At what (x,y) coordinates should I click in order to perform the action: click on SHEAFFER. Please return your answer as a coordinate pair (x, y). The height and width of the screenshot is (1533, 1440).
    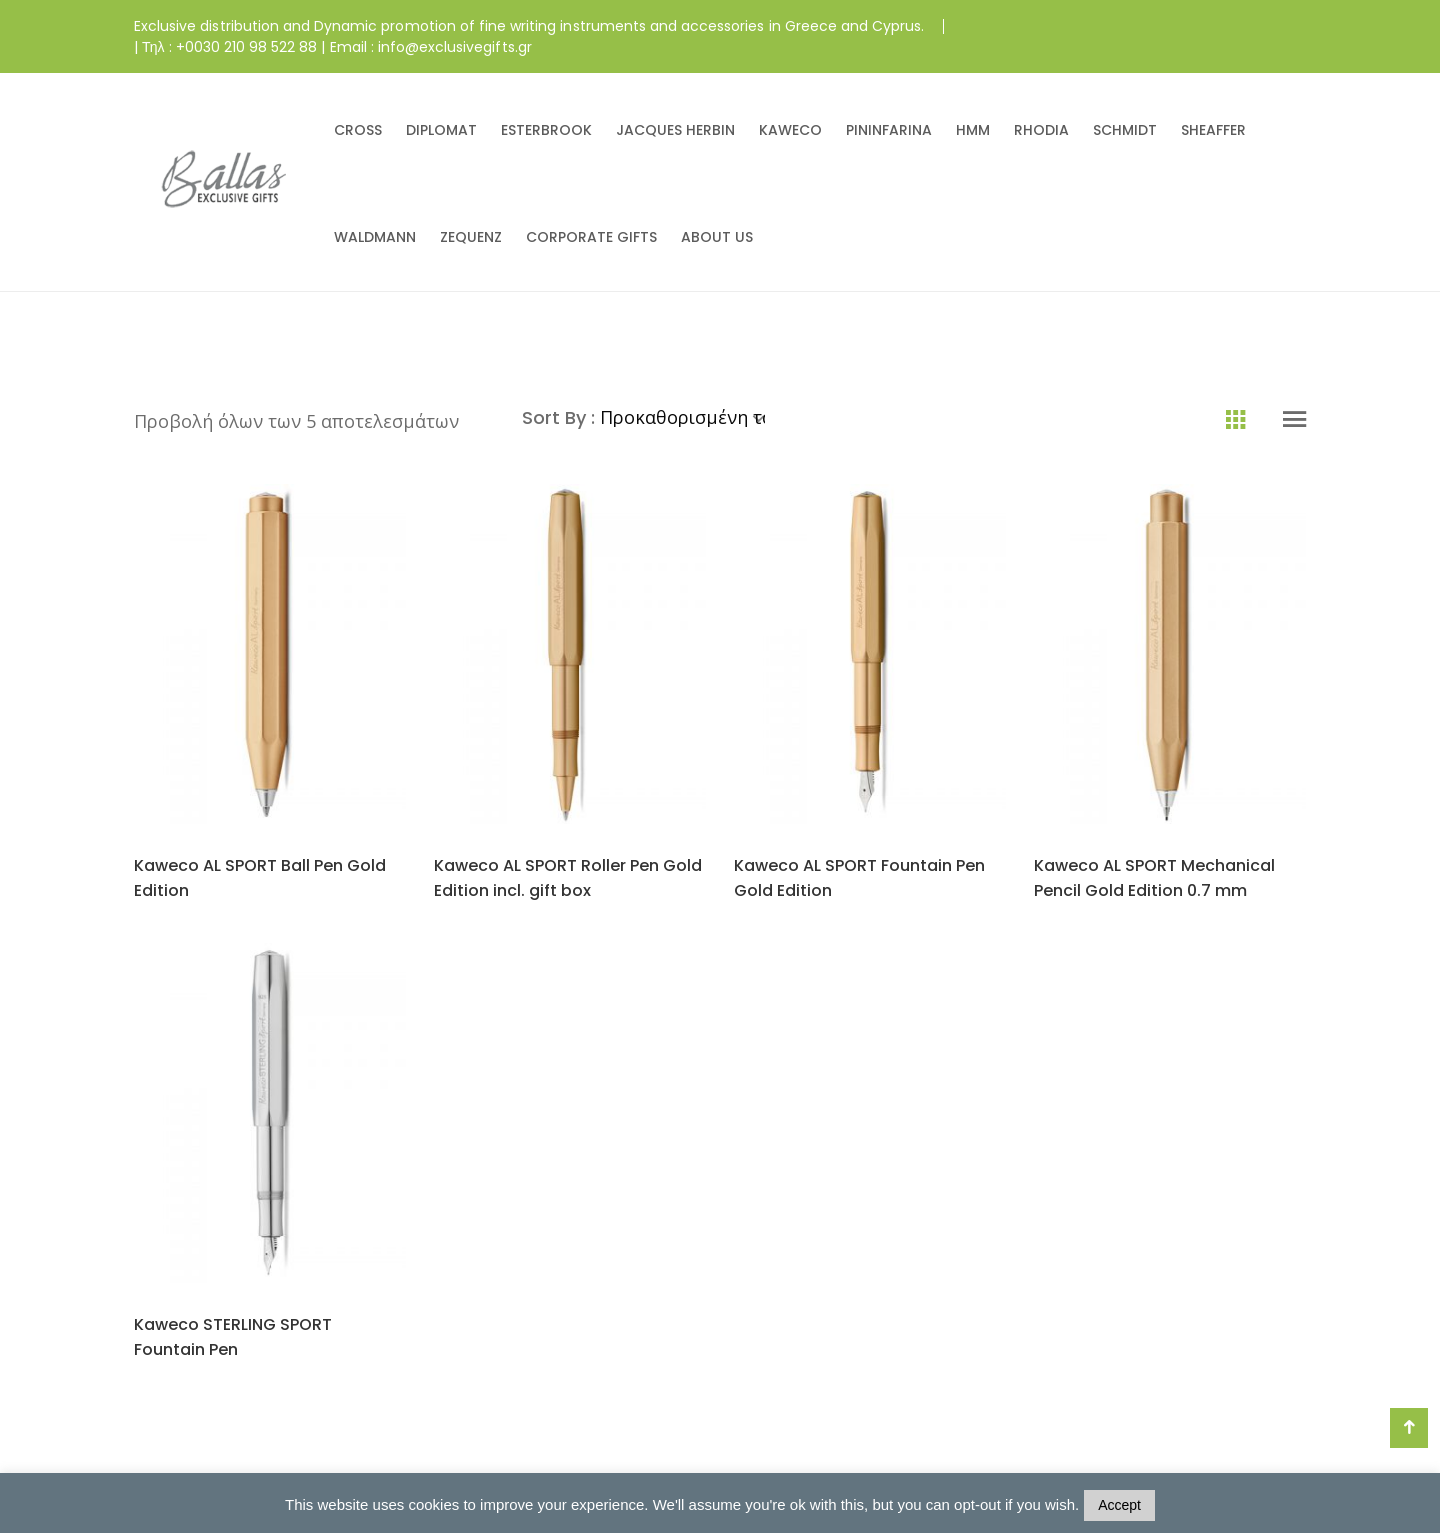
    Looking at the image, I should click on (1213, 130).